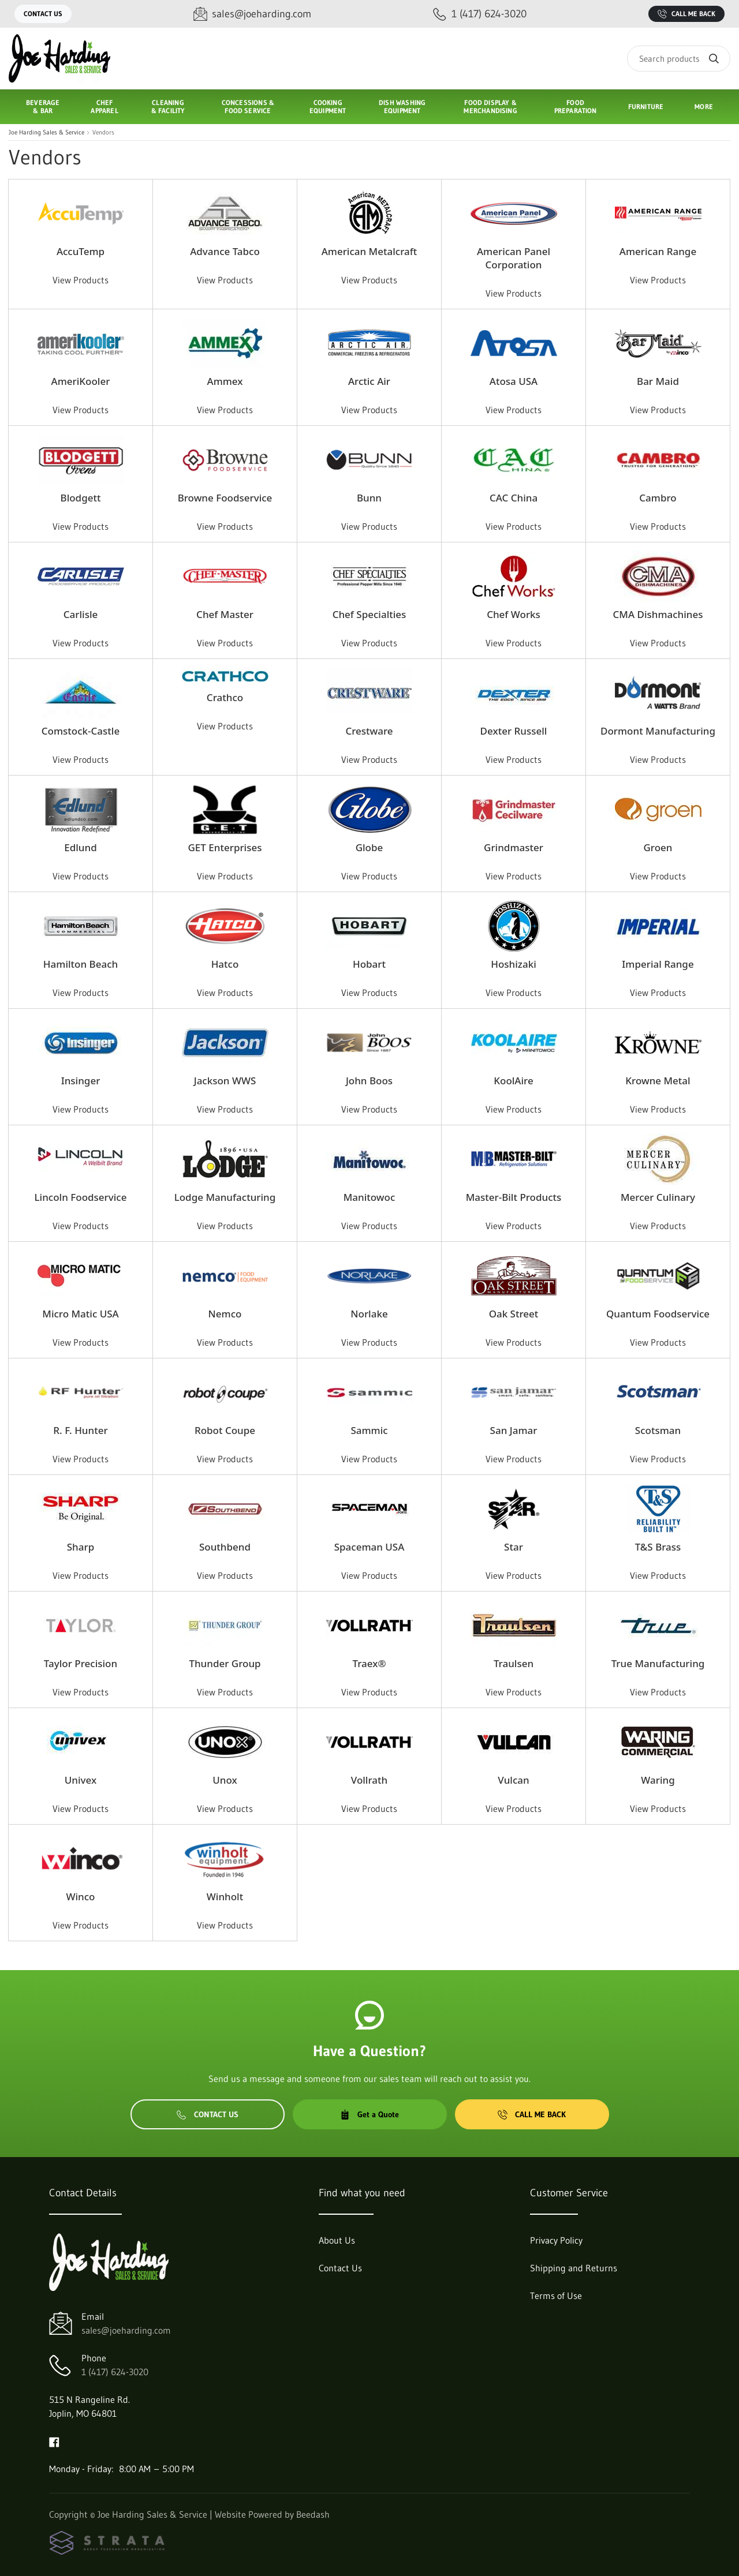  Describe the element at coordinates (369, 2114) in the screenshot. I see `Get a Quote` at that location.